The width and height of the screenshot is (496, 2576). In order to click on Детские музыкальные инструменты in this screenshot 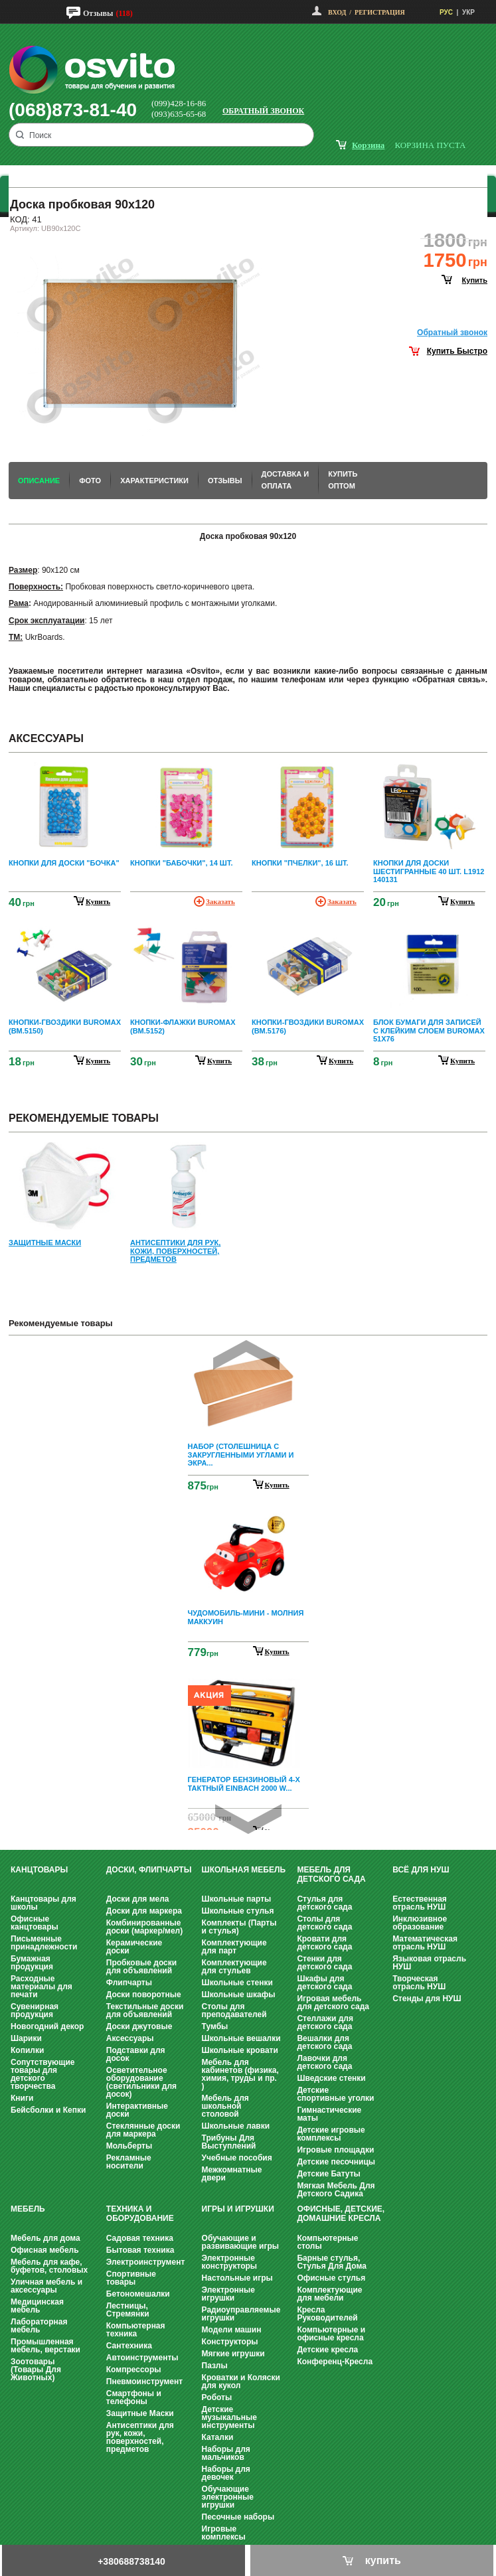, I will do `click(229, 2417)`.